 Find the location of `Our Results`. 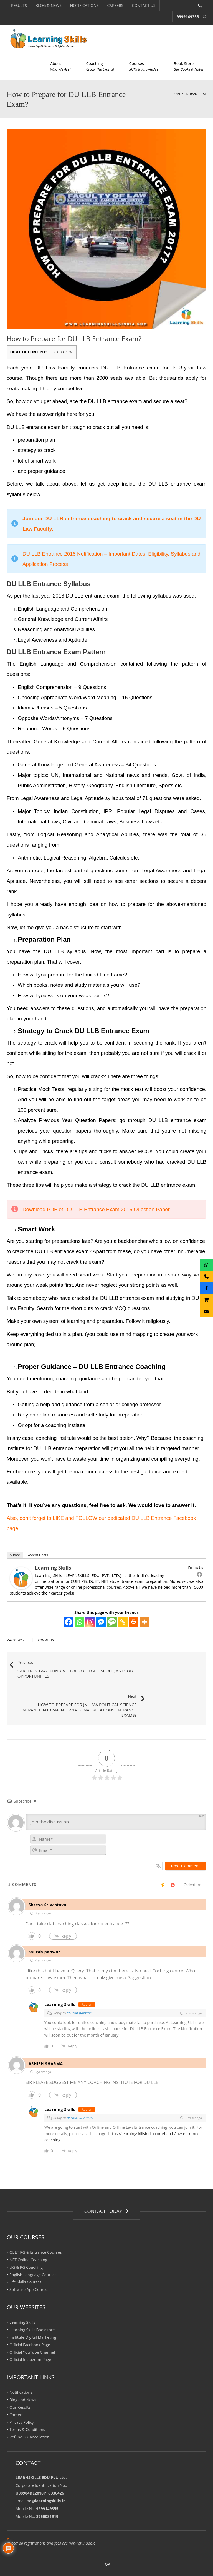

Our Results is located at coordinates (20, 2379).